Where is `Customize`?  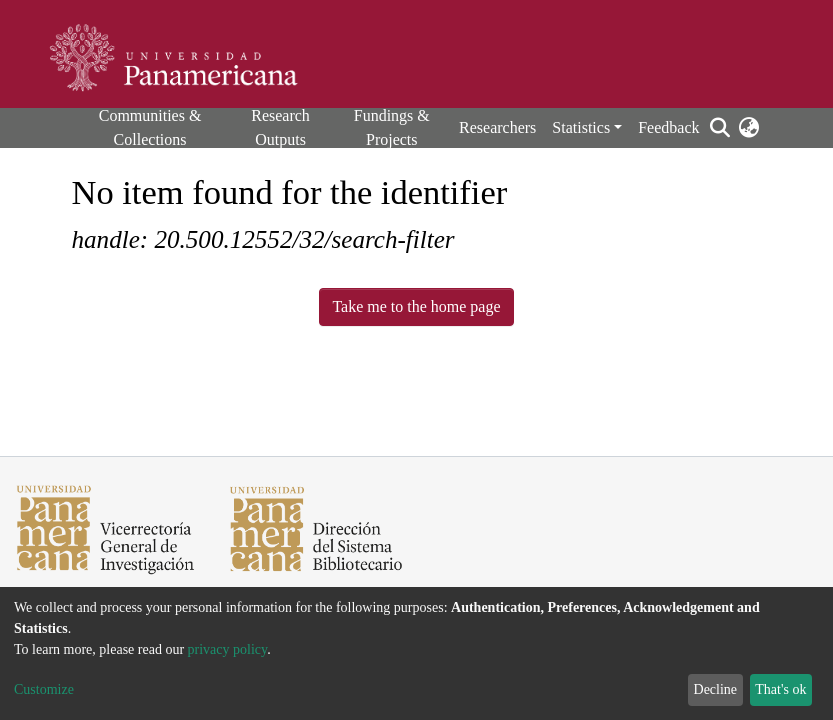
Customize is located at coordinates (44, 689).